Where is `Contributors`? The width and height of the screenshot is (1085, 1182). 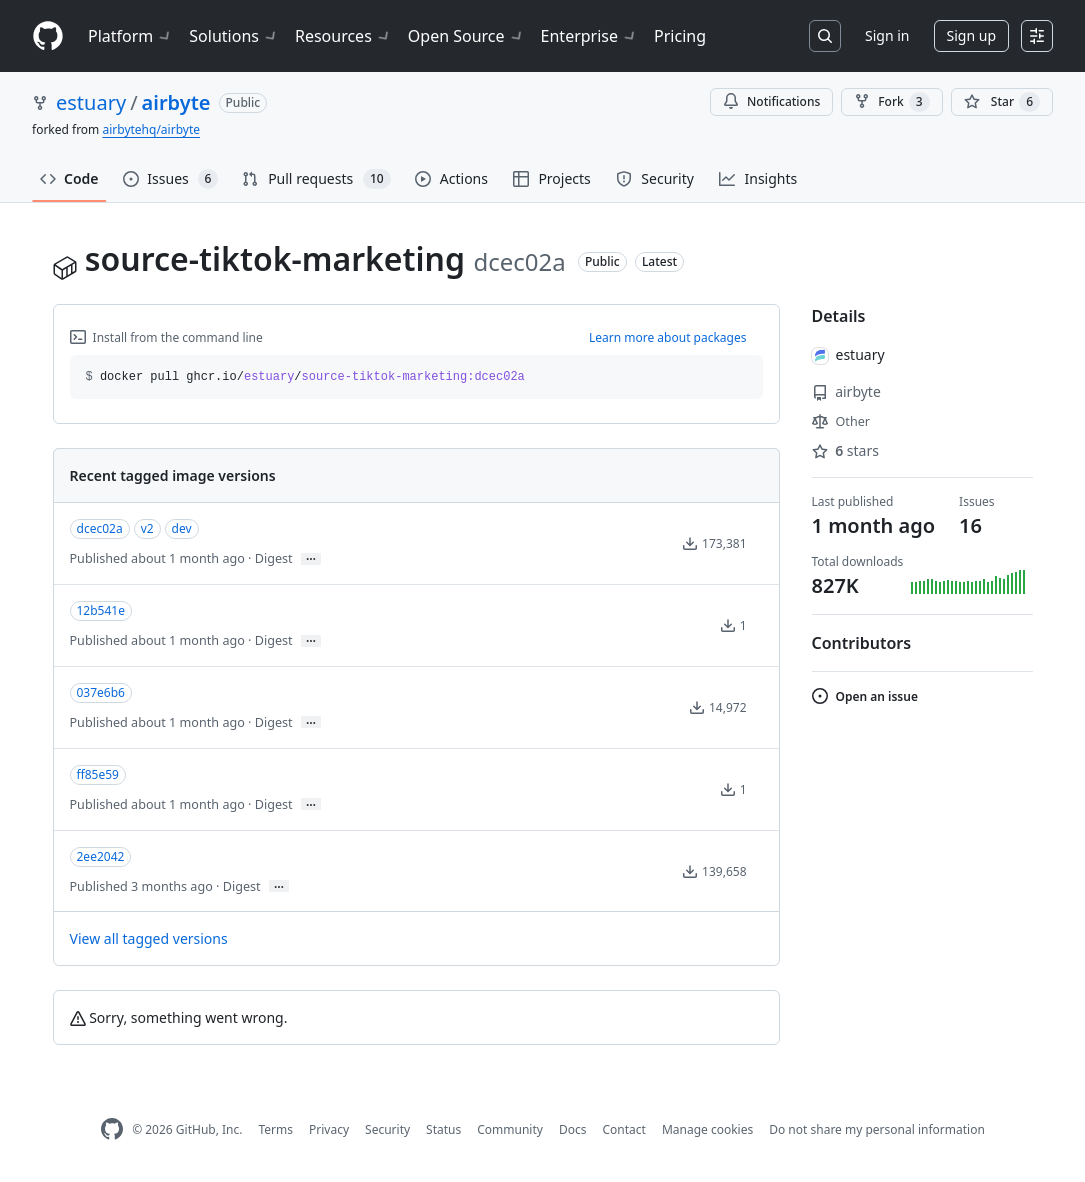
Contributors is located at coordinates (862, 643).